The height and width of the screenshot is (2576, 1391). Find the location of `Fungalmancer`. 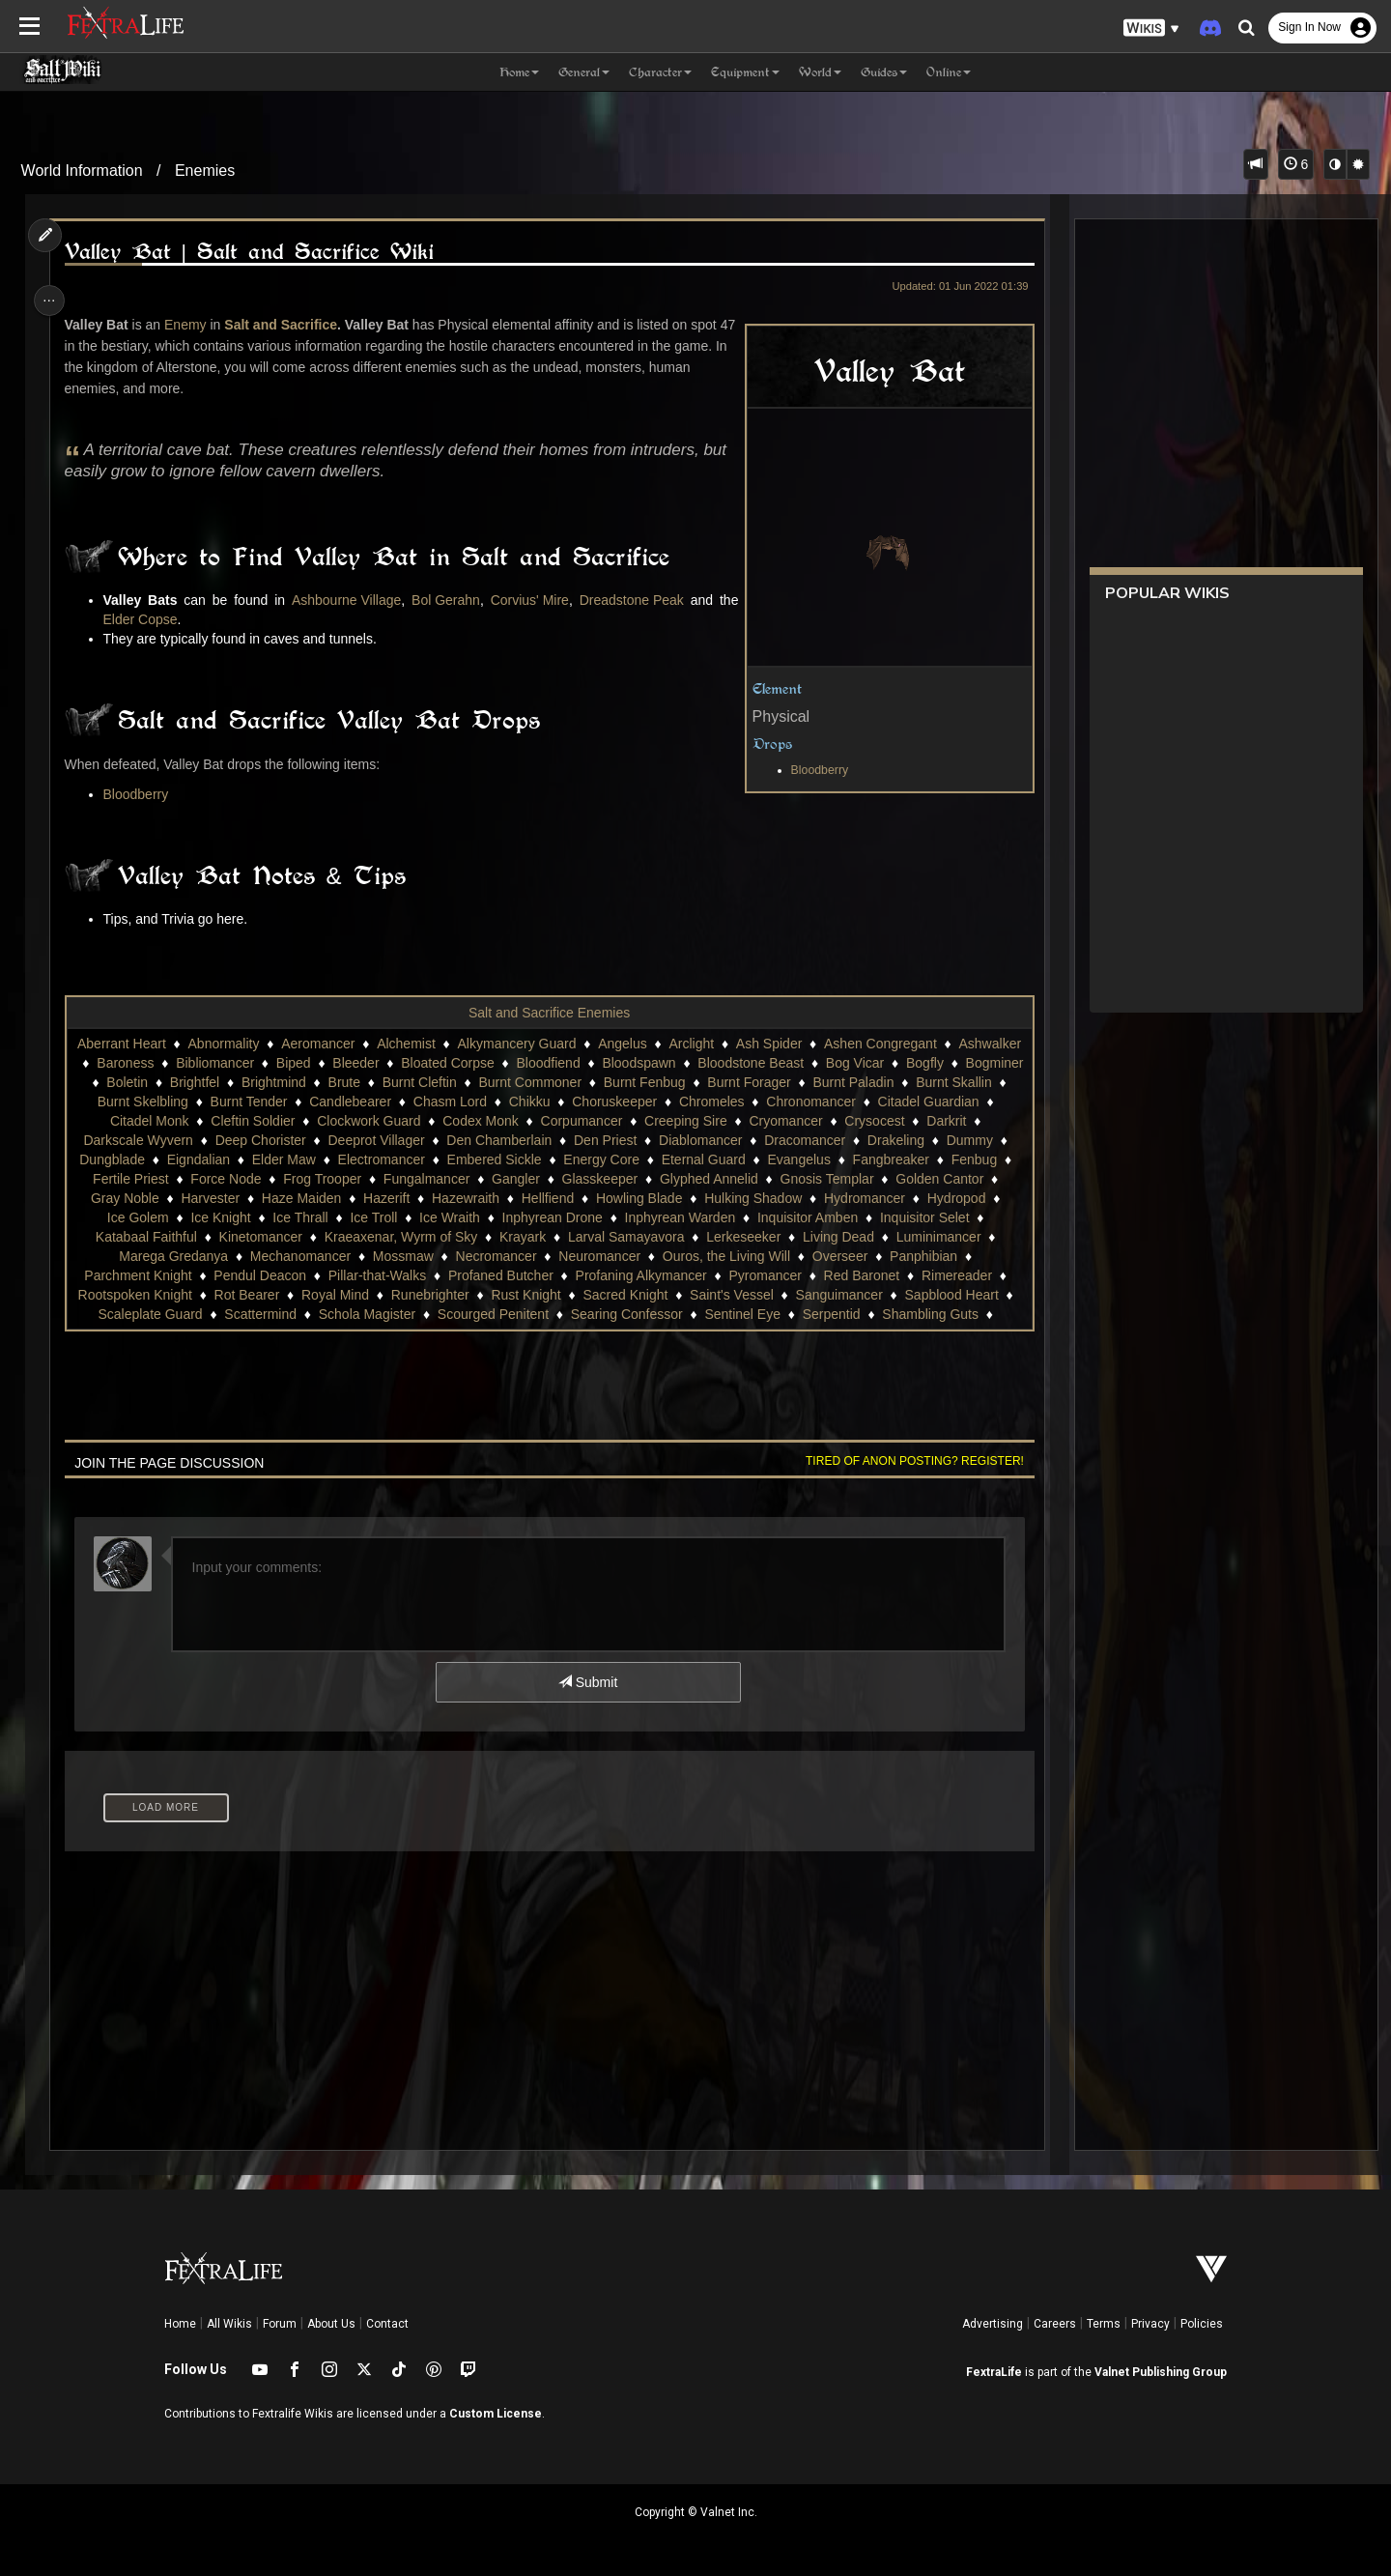

Fungalmancer is located at coordinates (514, 1179).